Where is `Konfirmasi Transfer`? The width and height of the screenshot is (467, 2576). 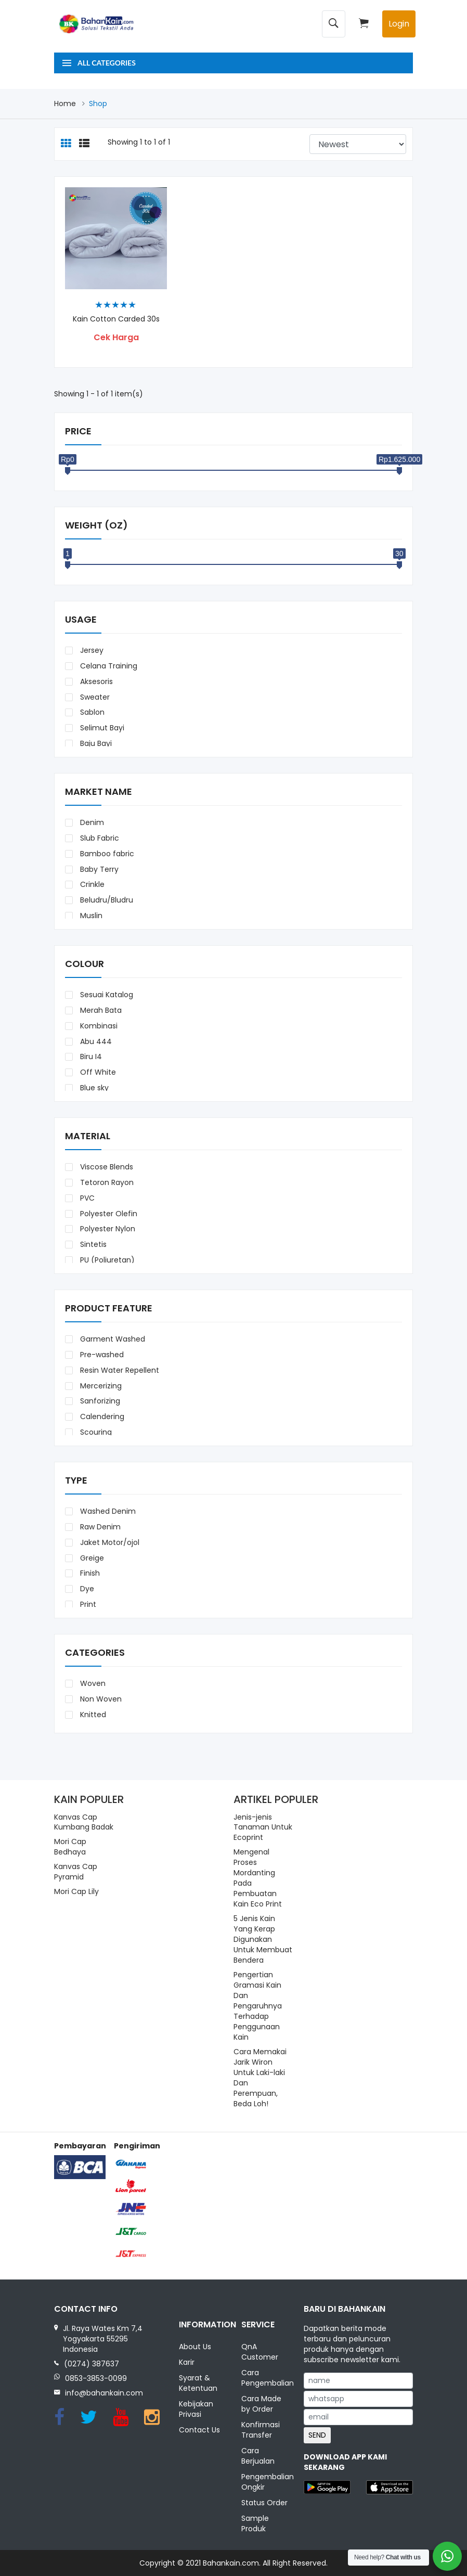
Konfirmasi Transfer is located at coordinates (260, 2429).